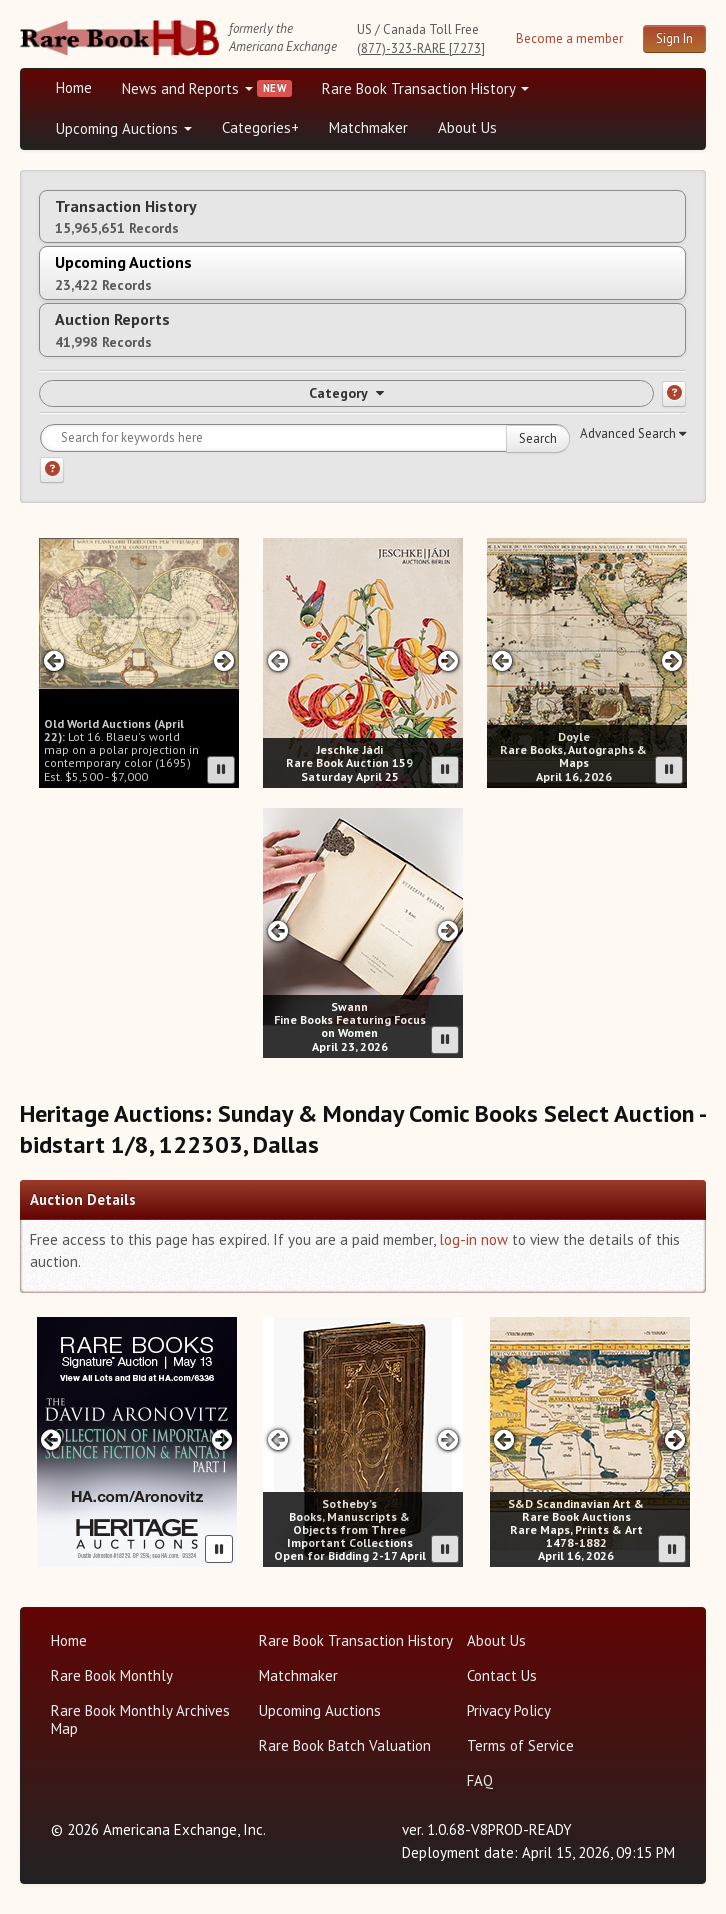 This screenshot has height=1914, width=726. Describe the element at coordinates (674, 394) in the screenshot. I see `[Category help]` at that location.